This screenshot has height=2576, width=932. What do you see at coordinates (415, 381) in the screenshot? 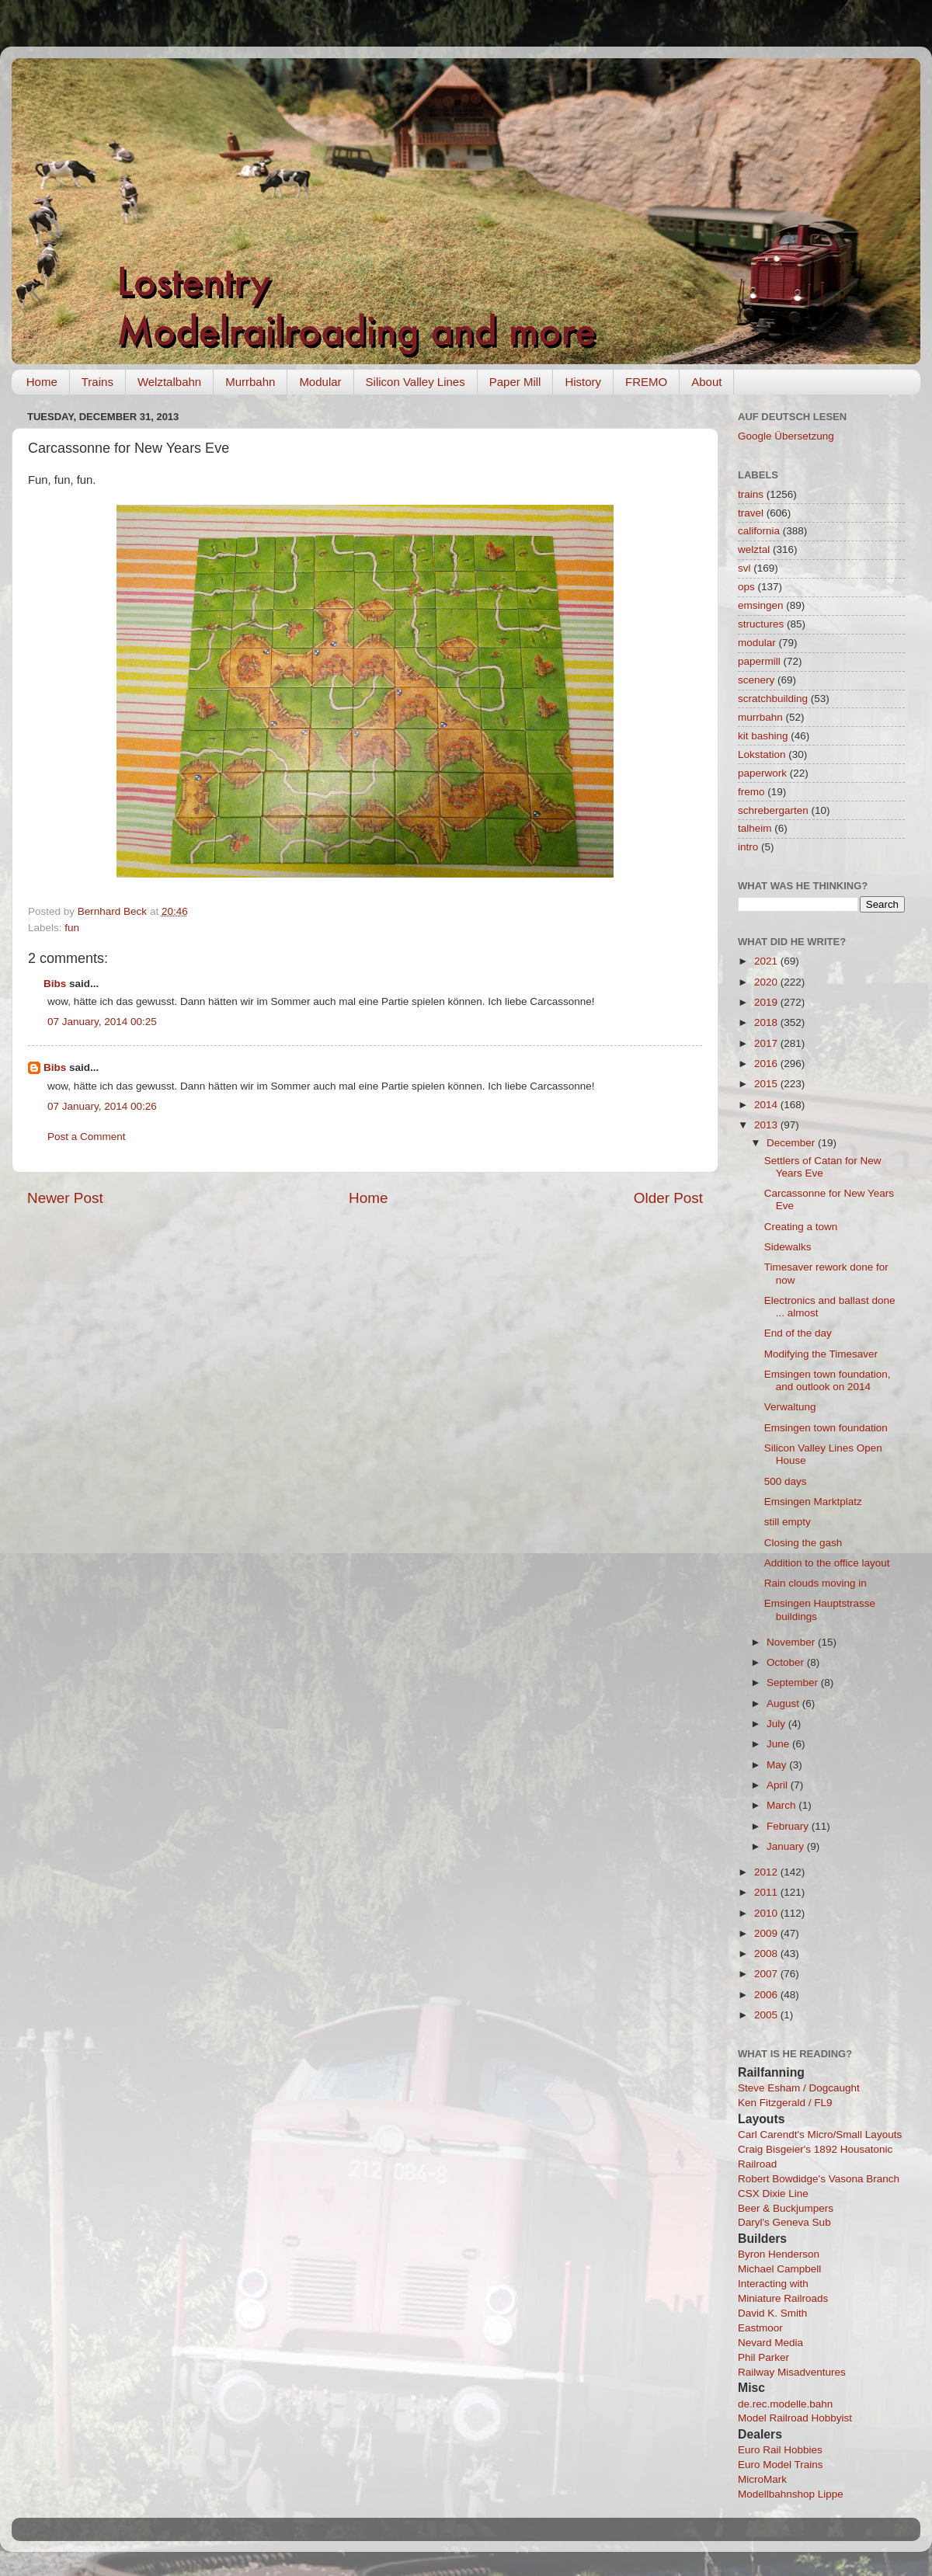
I see `Silicon Valley Lines` at bounding box center [415, 381].